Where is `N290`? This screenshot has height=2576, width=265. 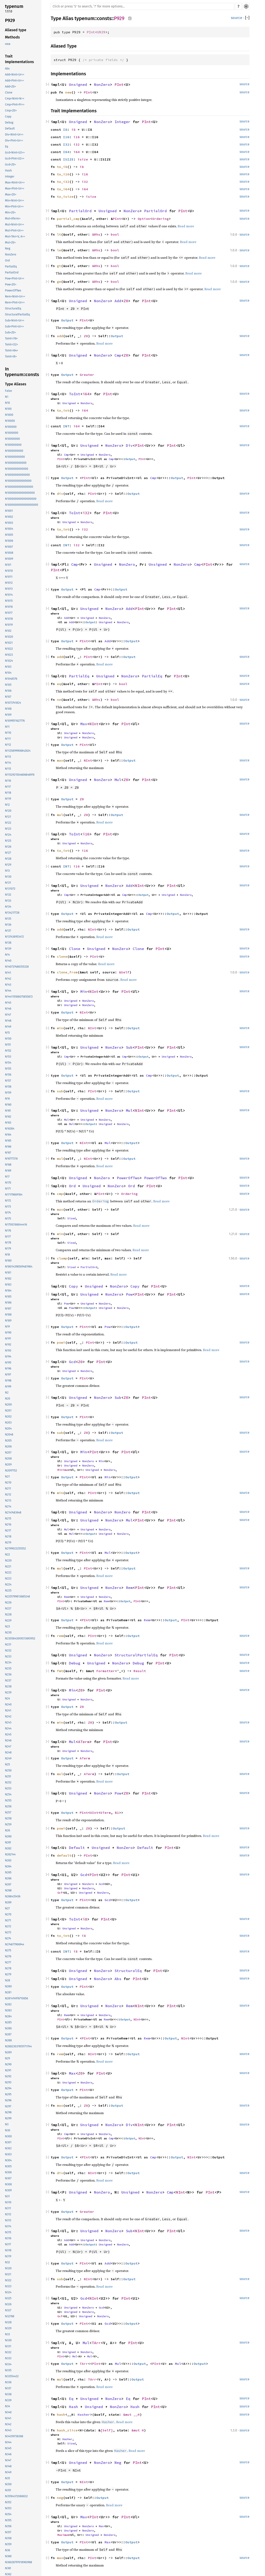
N290 is located at coordinates (8, 2064).